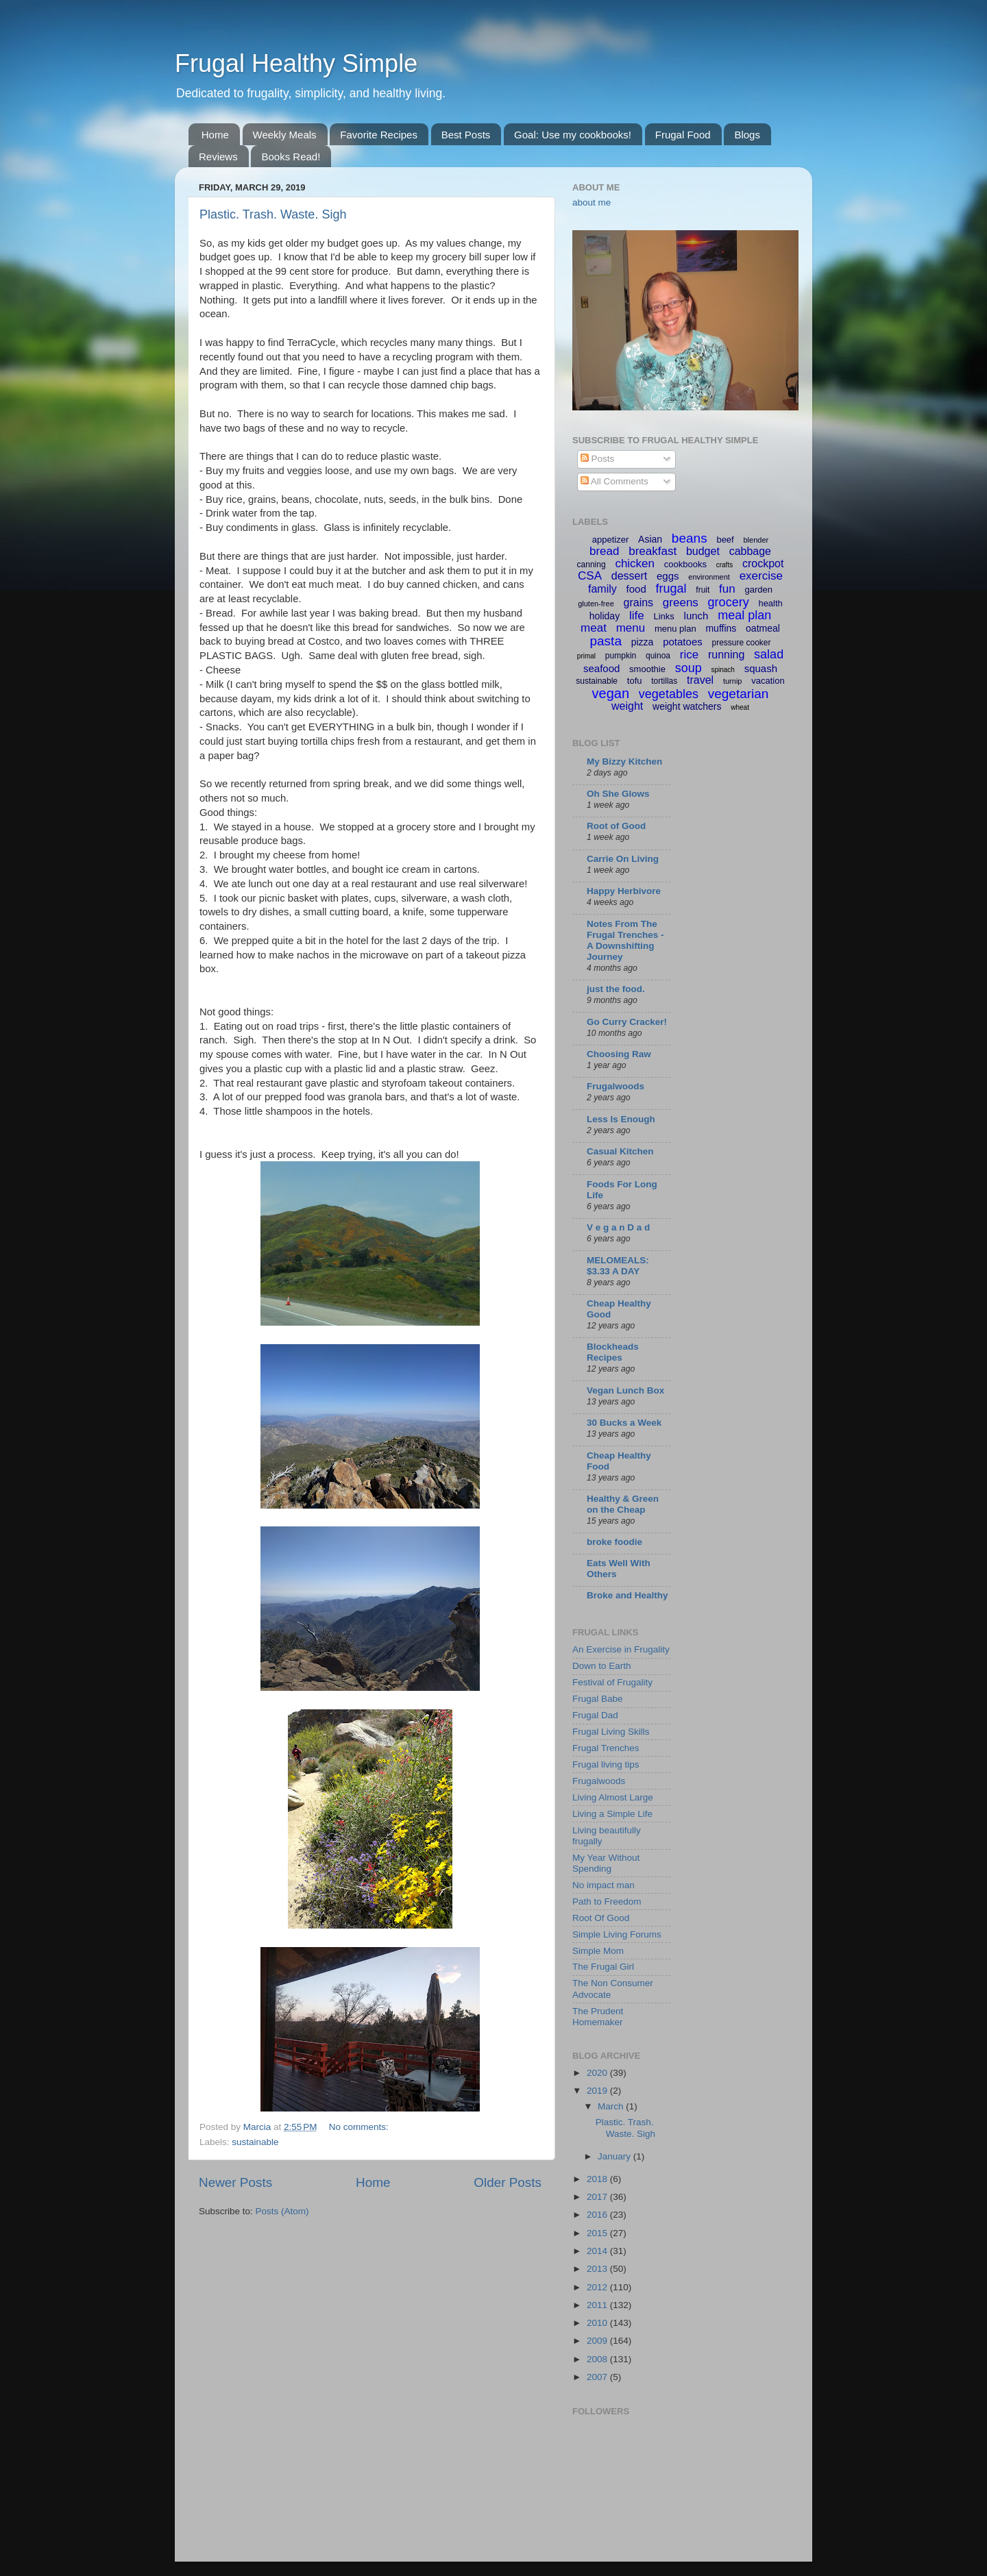 This screenshot has width=987, height=2576. I want to click on No comments:, so click(360, 2127).